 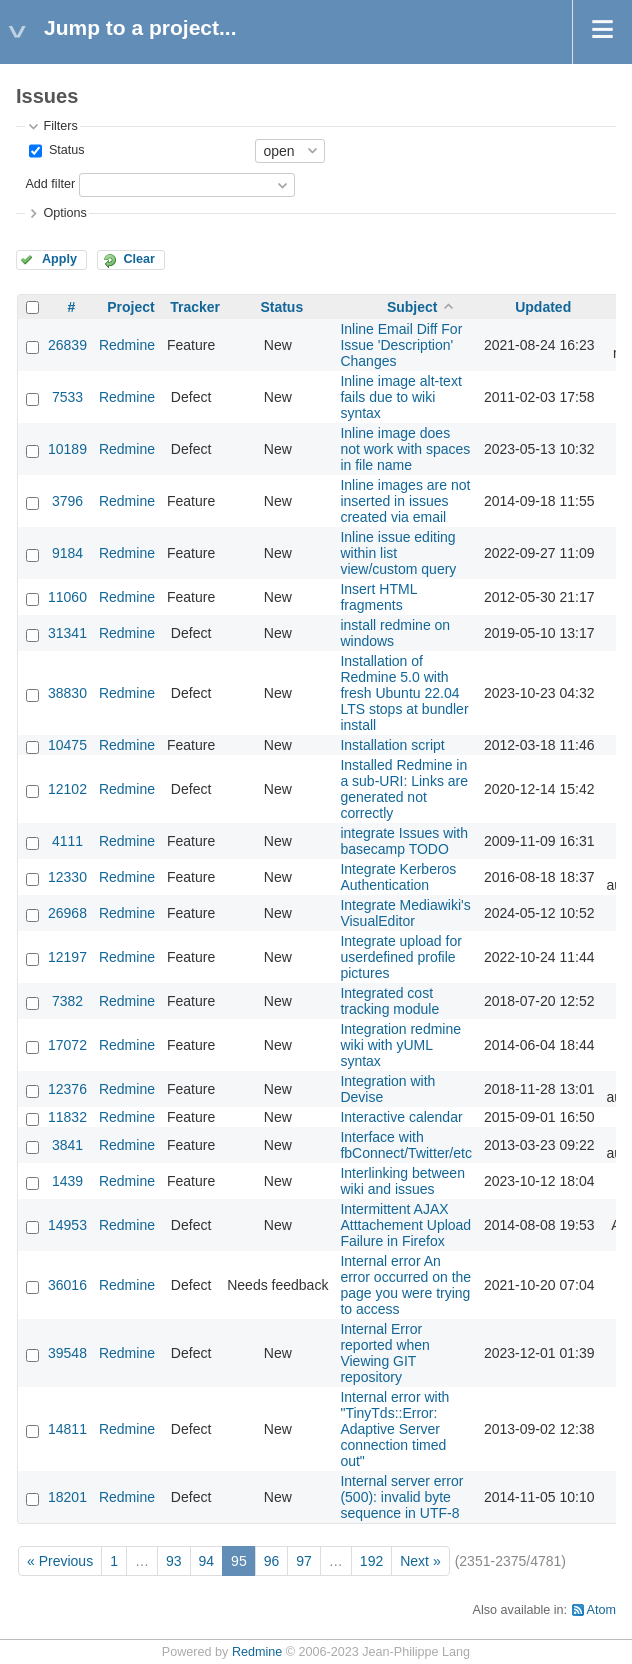 What do you see at coordinates (412, 307) in the screenshot?
I see `Subject` at bounding box center [412, 307].